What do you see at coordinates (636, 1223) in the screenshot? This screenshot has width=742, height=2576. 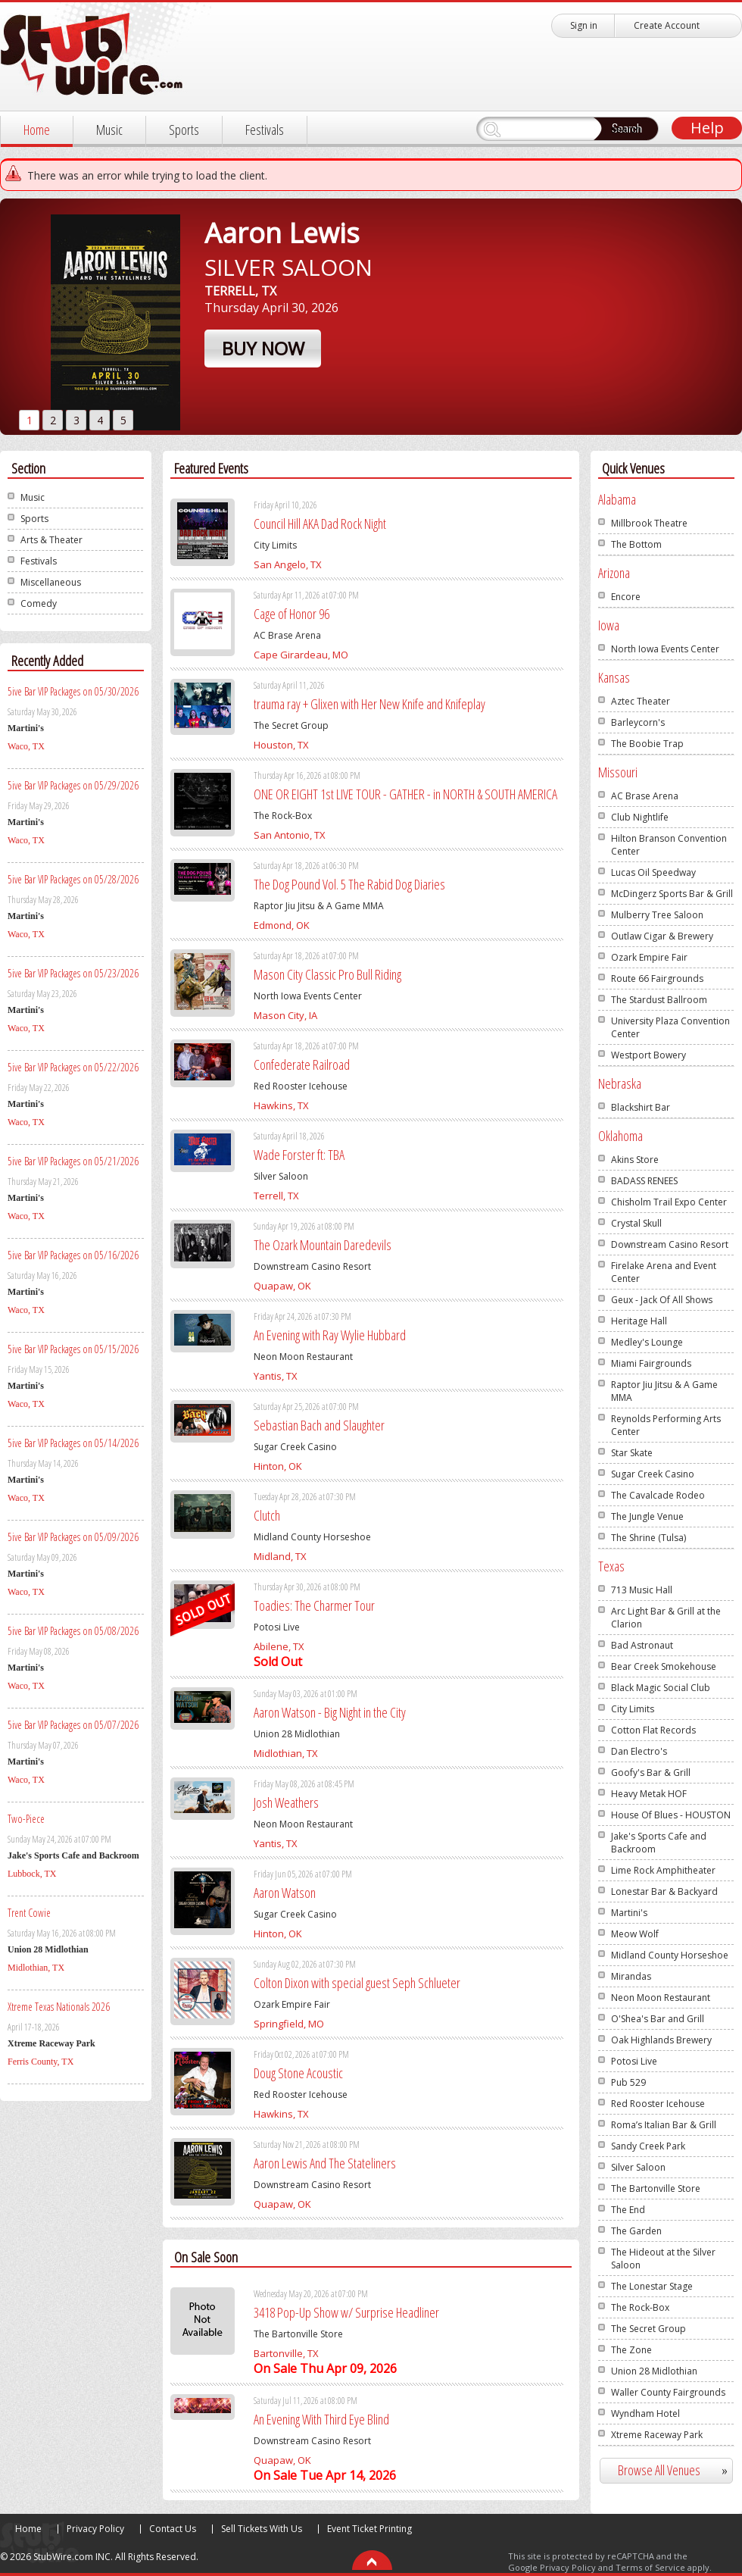 I see `Crystal Skull` at bounding box center [636, 1223].